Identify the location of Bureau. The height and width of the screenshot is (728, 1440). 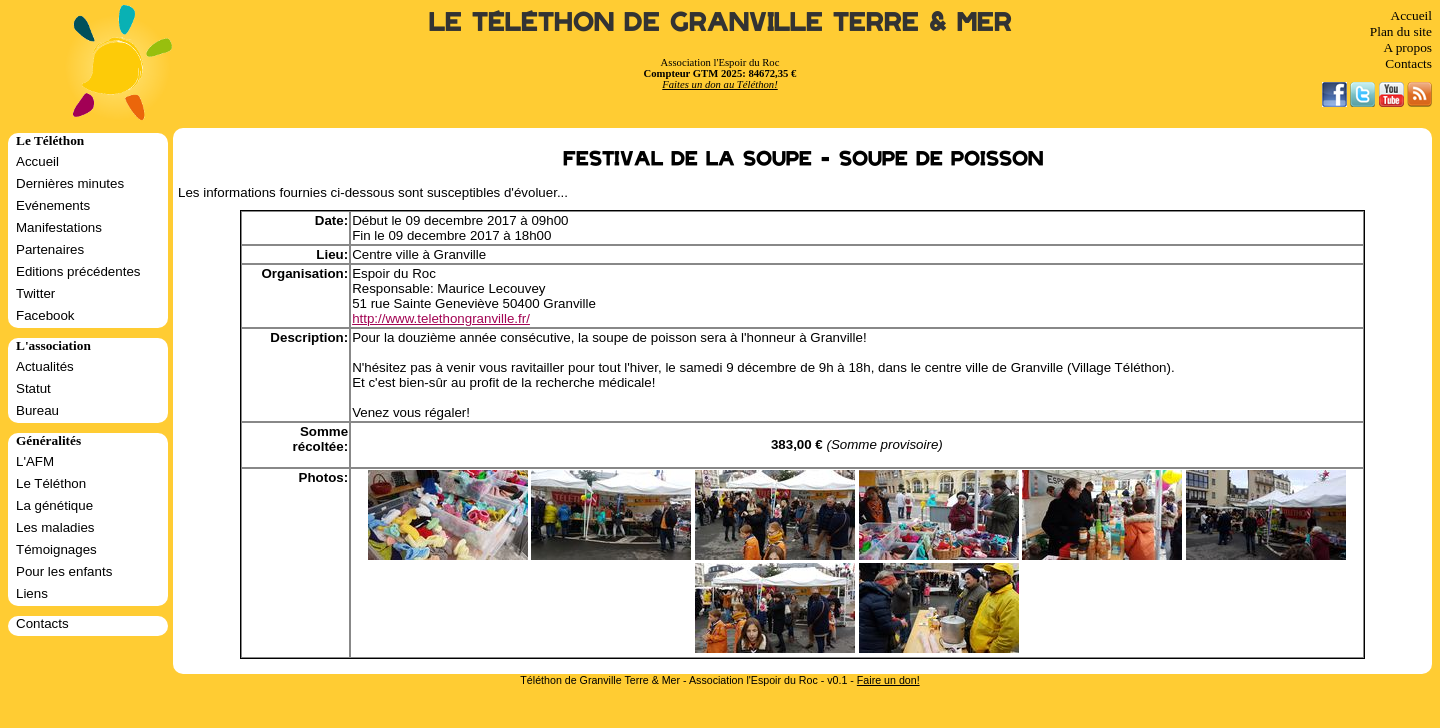
(37, 410).